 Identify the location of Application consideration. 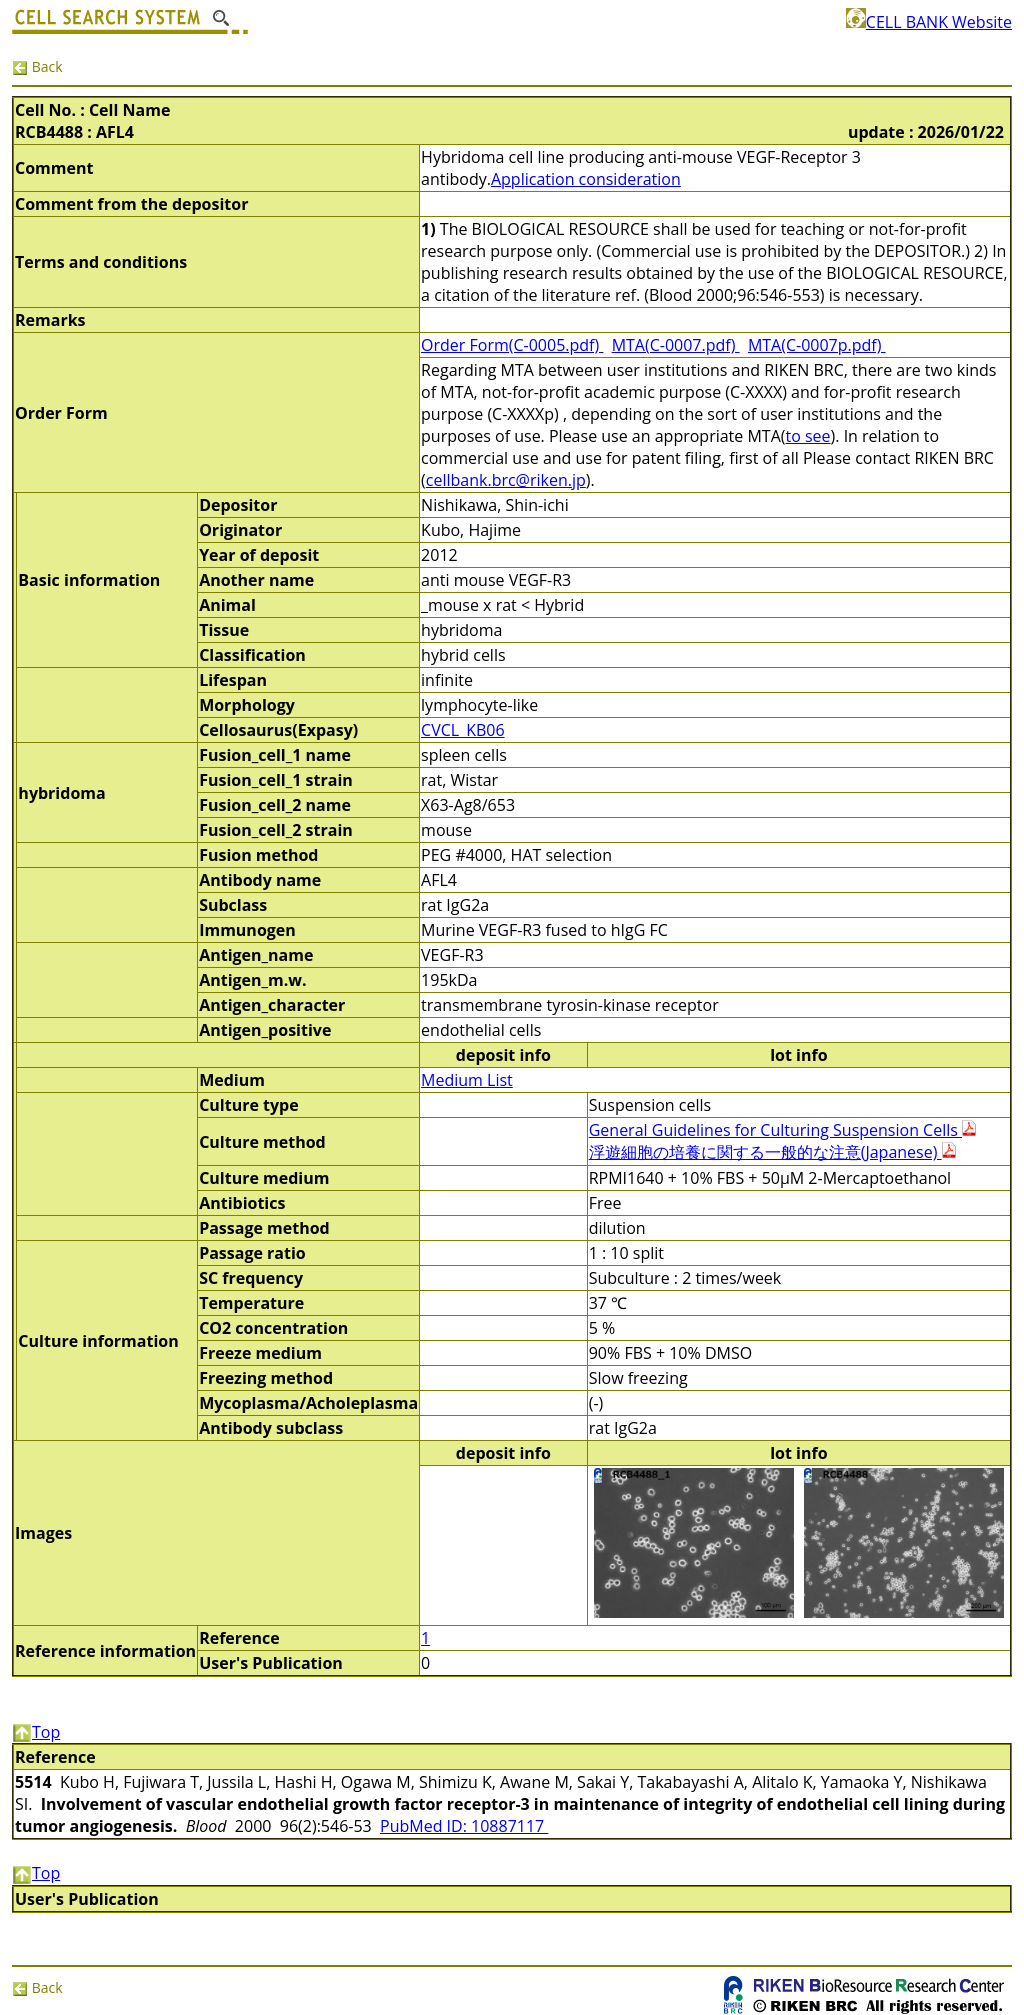
(586, 179).